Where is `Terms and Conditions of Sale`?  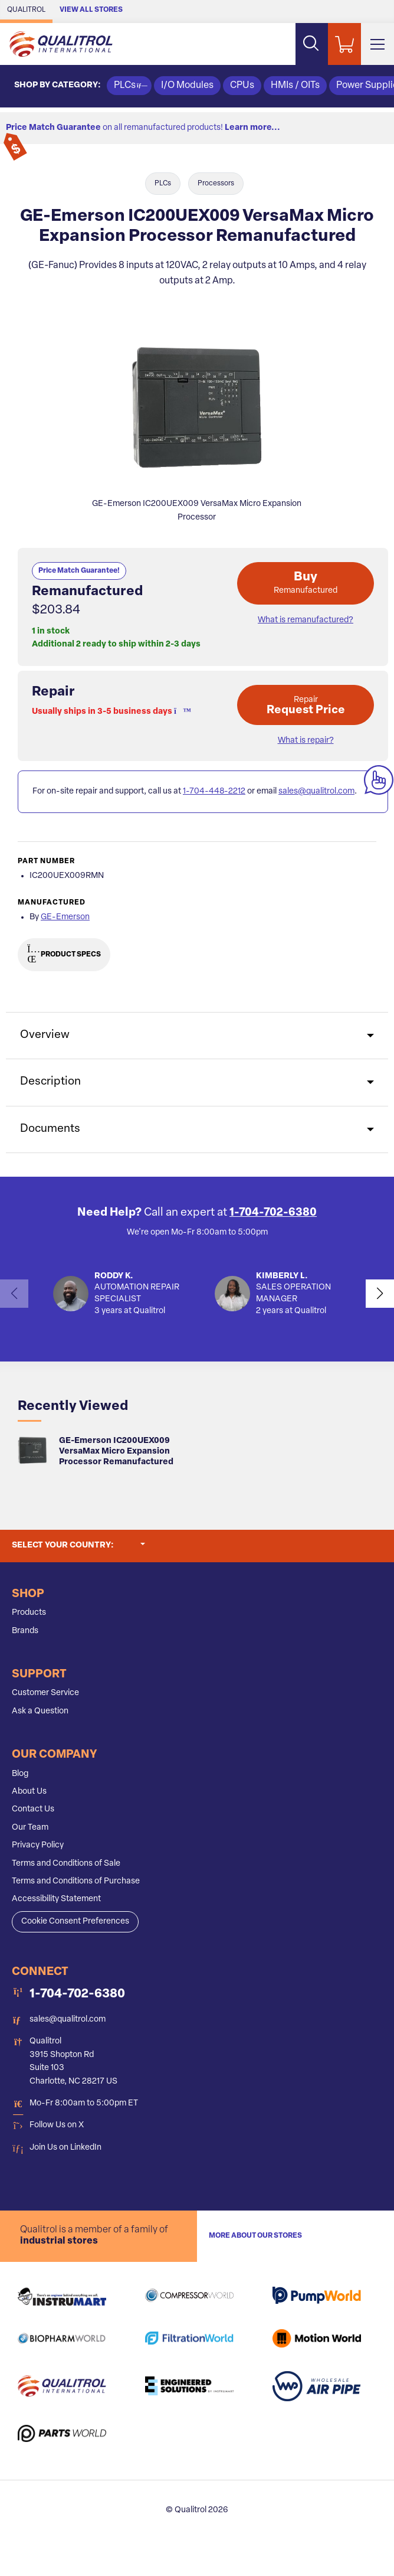
Terms and Conditions of Sale is located at coordinates (66, 1863).